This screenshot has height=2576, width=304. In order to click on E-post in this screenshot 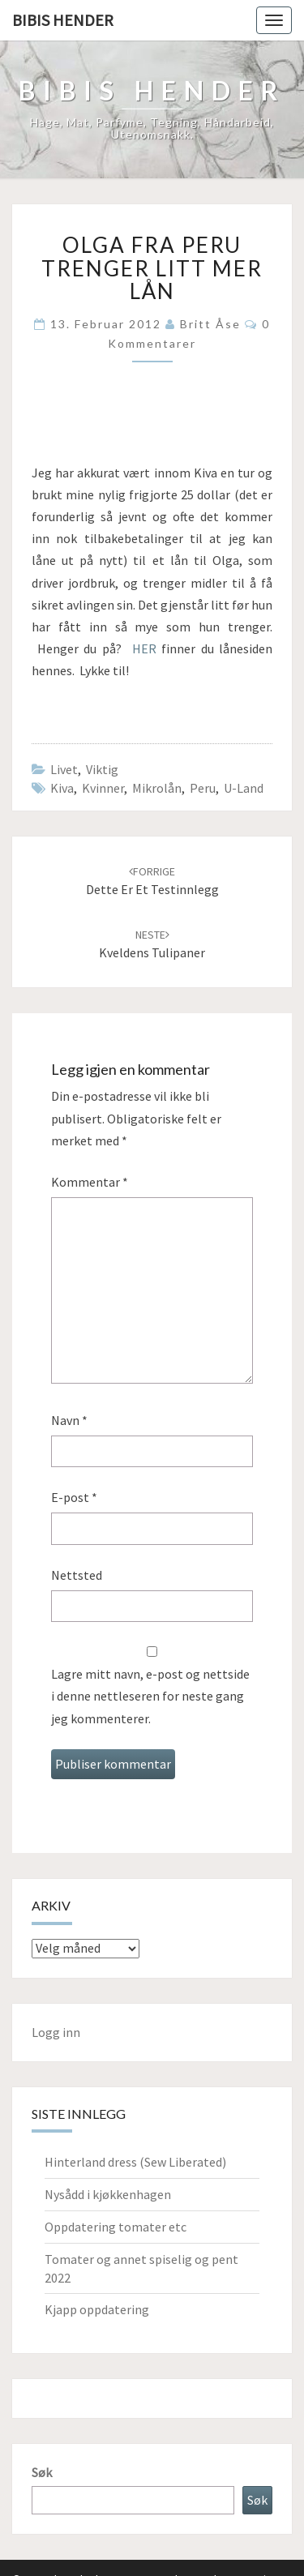, I will do `click(74, 1497)`.